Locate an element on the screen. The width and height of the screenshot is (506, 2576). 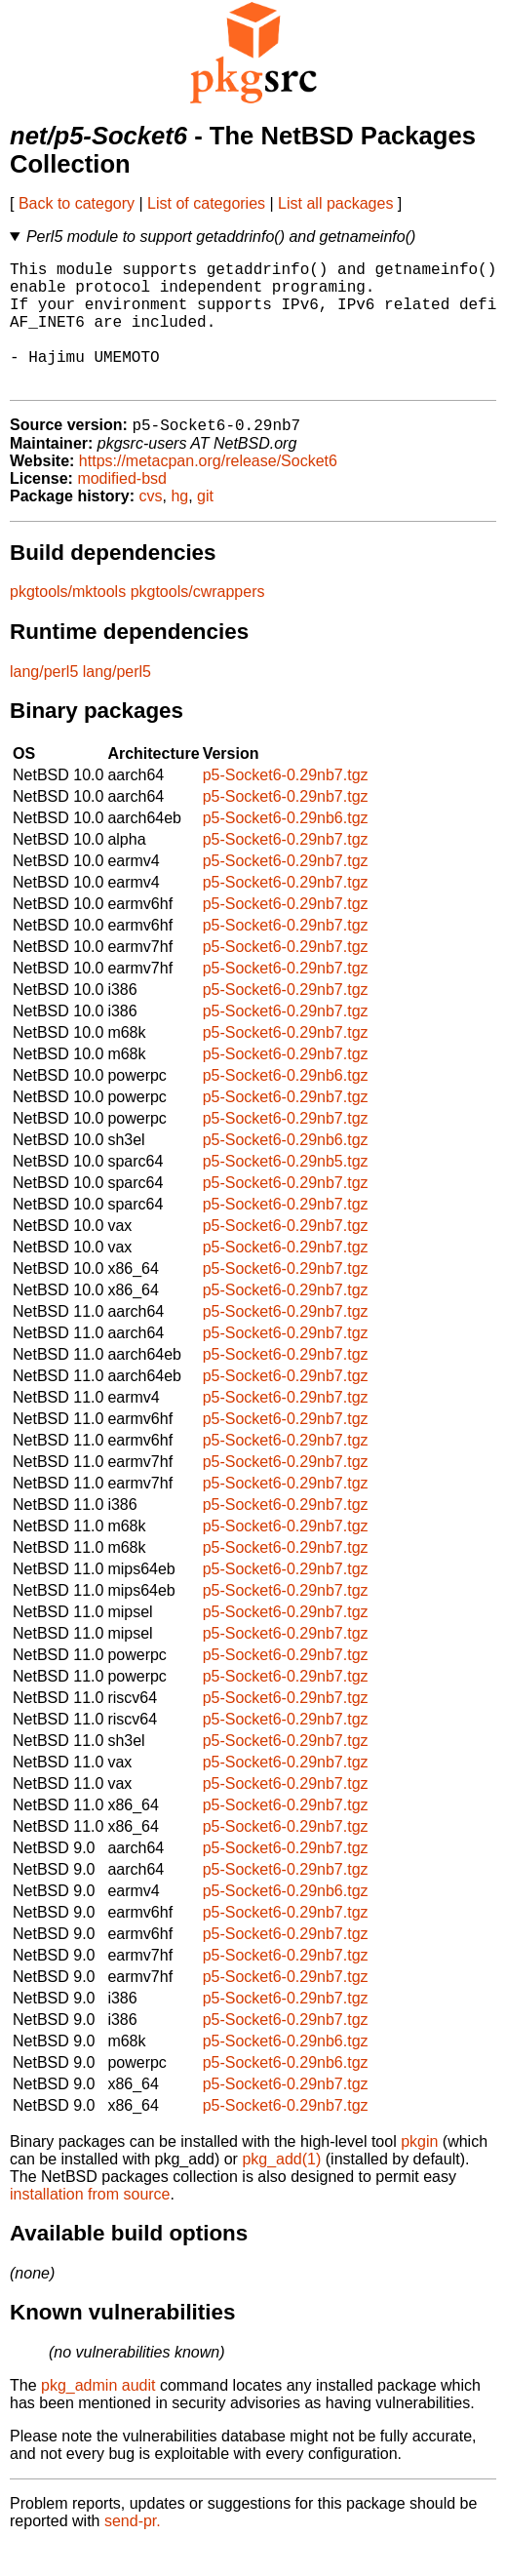
Back to category is located at coordinates (77, 203).